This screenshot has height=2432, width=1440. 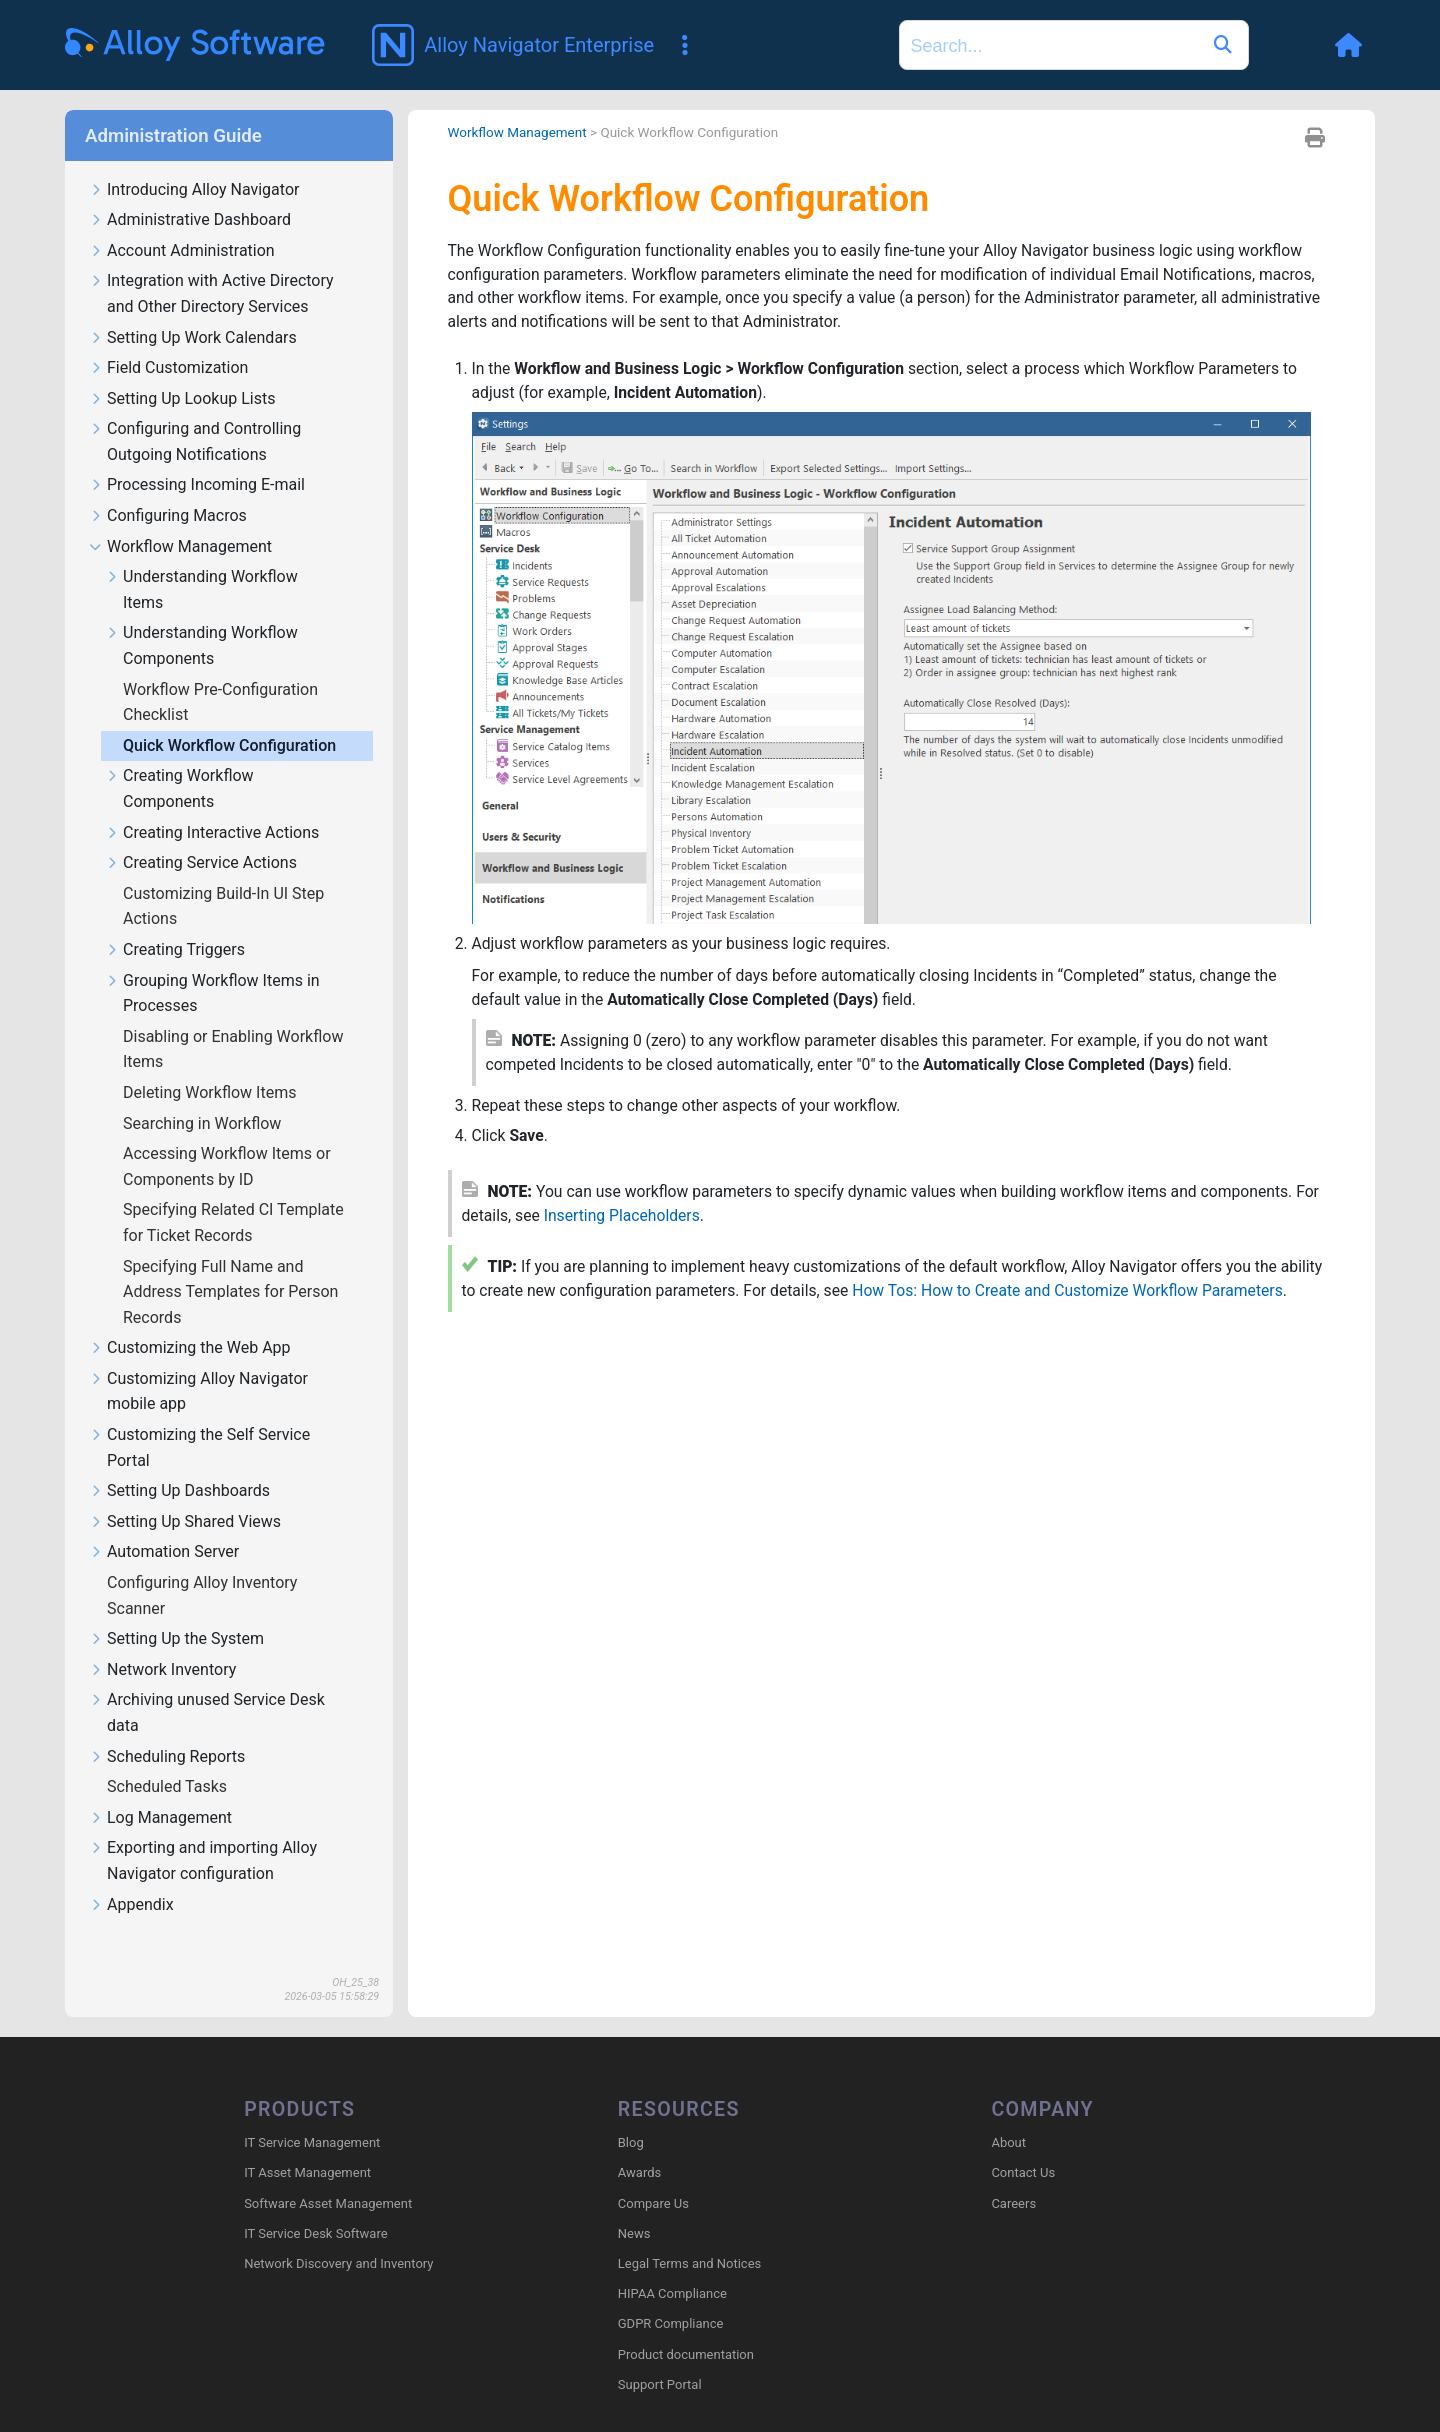 What do you see at coordinates (312, 2114) in the screenshot?
I see `IT Service Management` at bounding box center [312, 2114].